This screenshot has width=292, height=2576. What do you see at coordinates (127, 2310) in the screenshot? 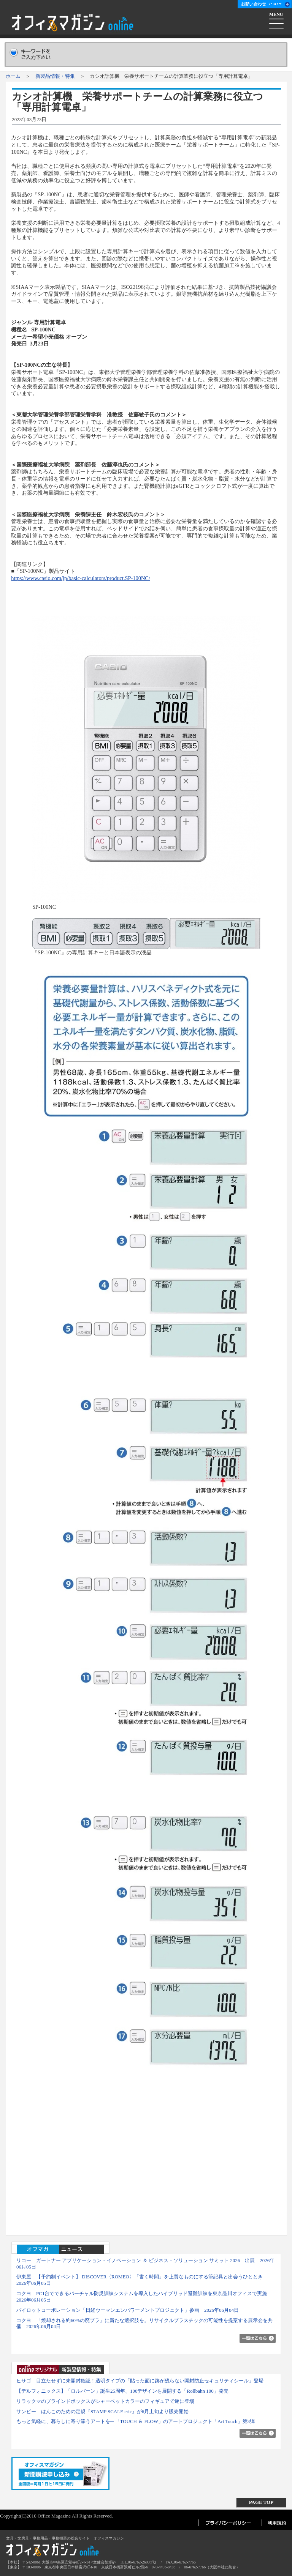
I see `パイロットコーポレーション「日経ウーマンエンパワーメントプロジェクト」参画 2026年06月04日` at bounding box center [127, 2310].